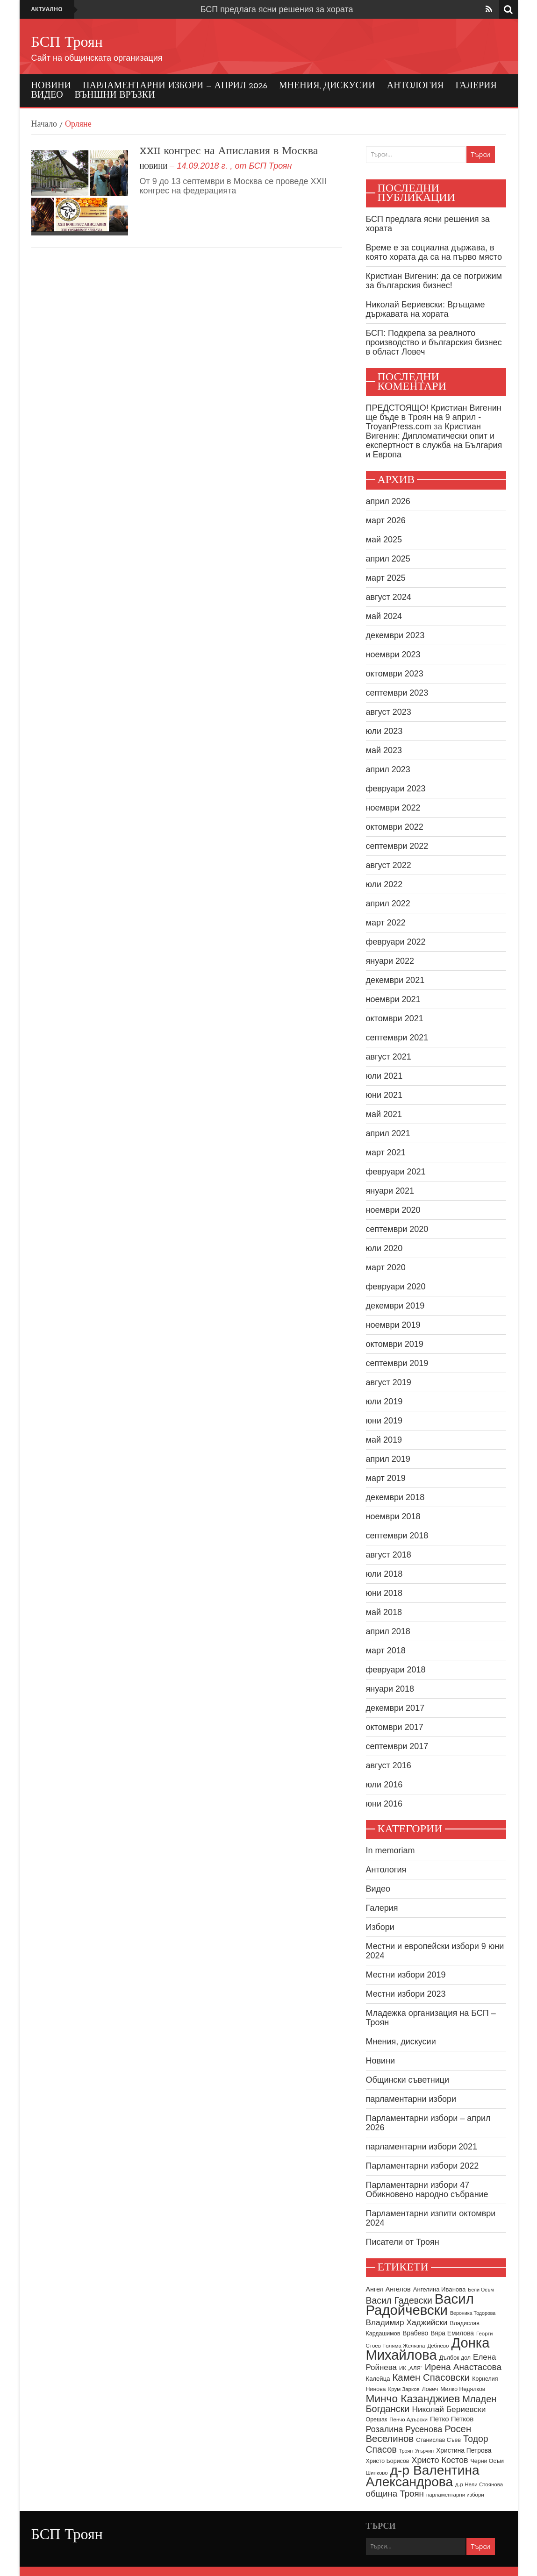  Describe the element at coordinates (386, 922) in the screenshot. I see `март 2022` at that location.